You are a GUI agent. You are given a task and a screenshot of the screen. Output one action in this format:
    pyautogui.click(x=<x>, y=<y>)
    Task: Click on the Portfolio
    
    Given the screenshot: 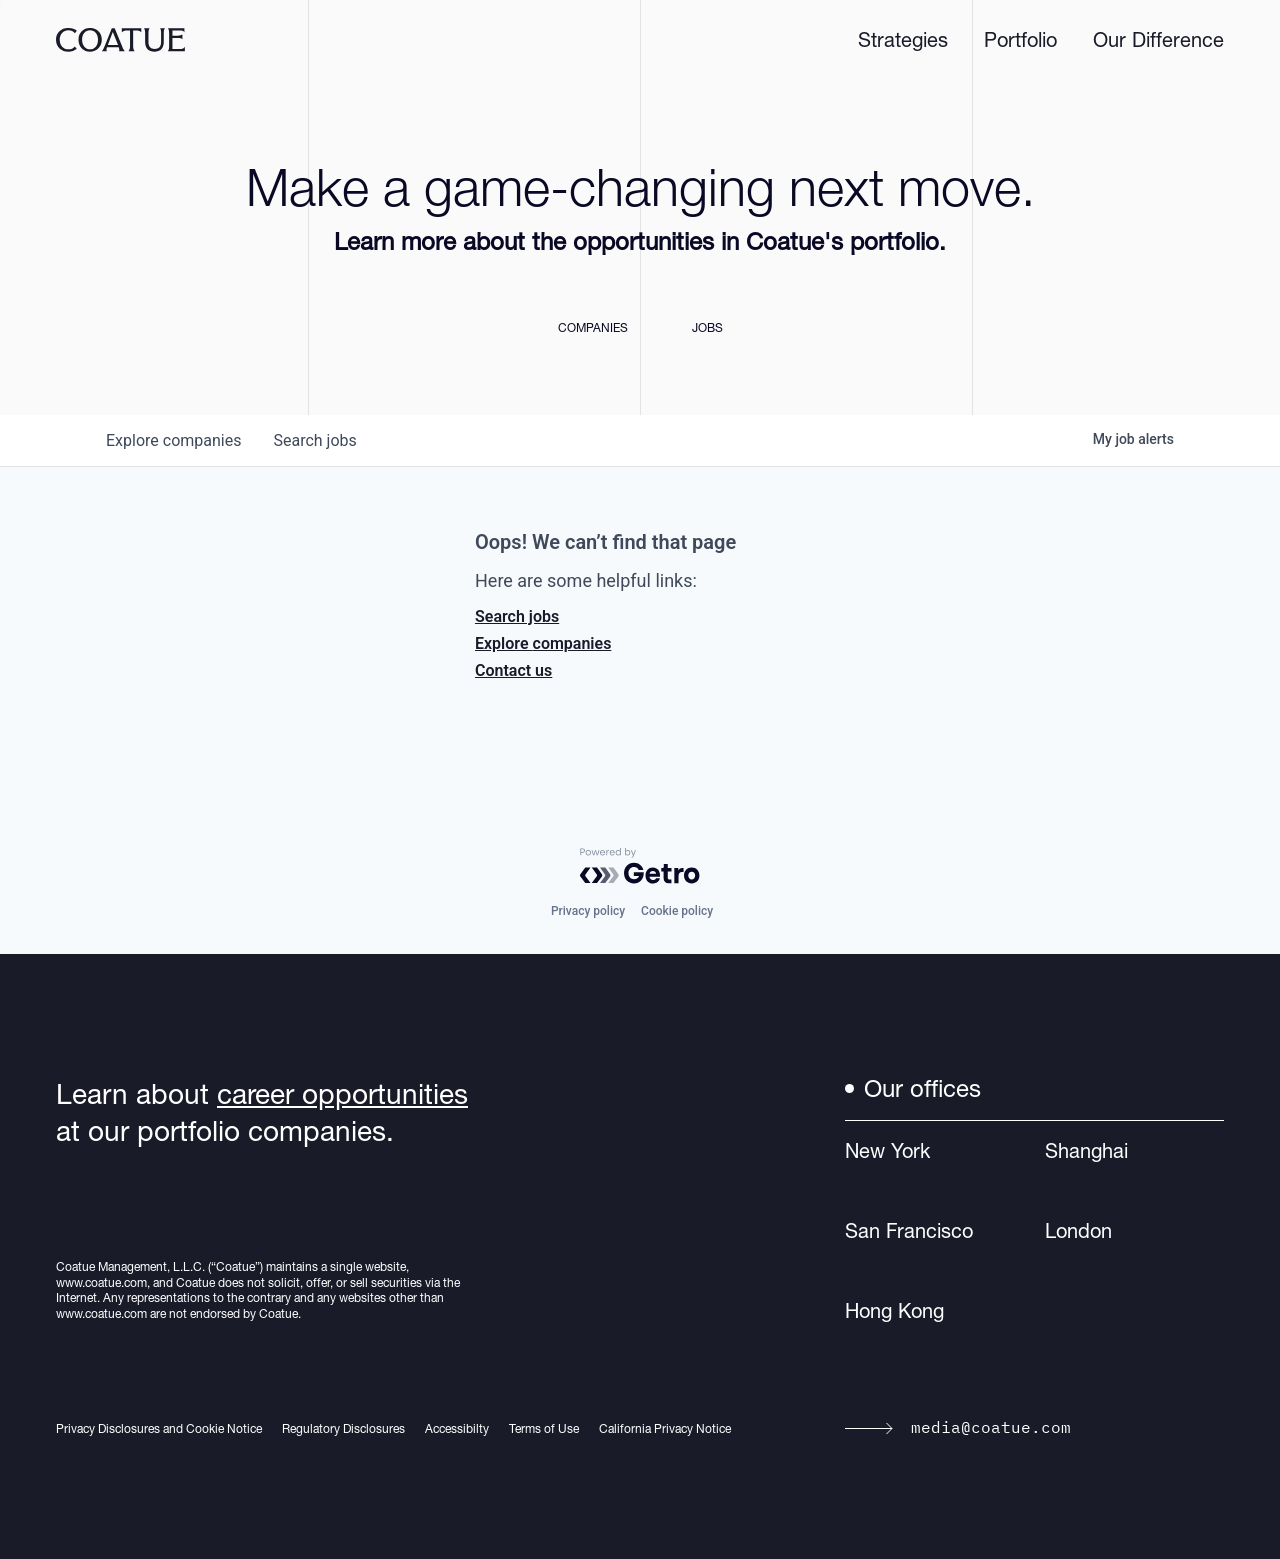 What is the action you would take?
    pyautogui.click(x=1020, y=40)
    